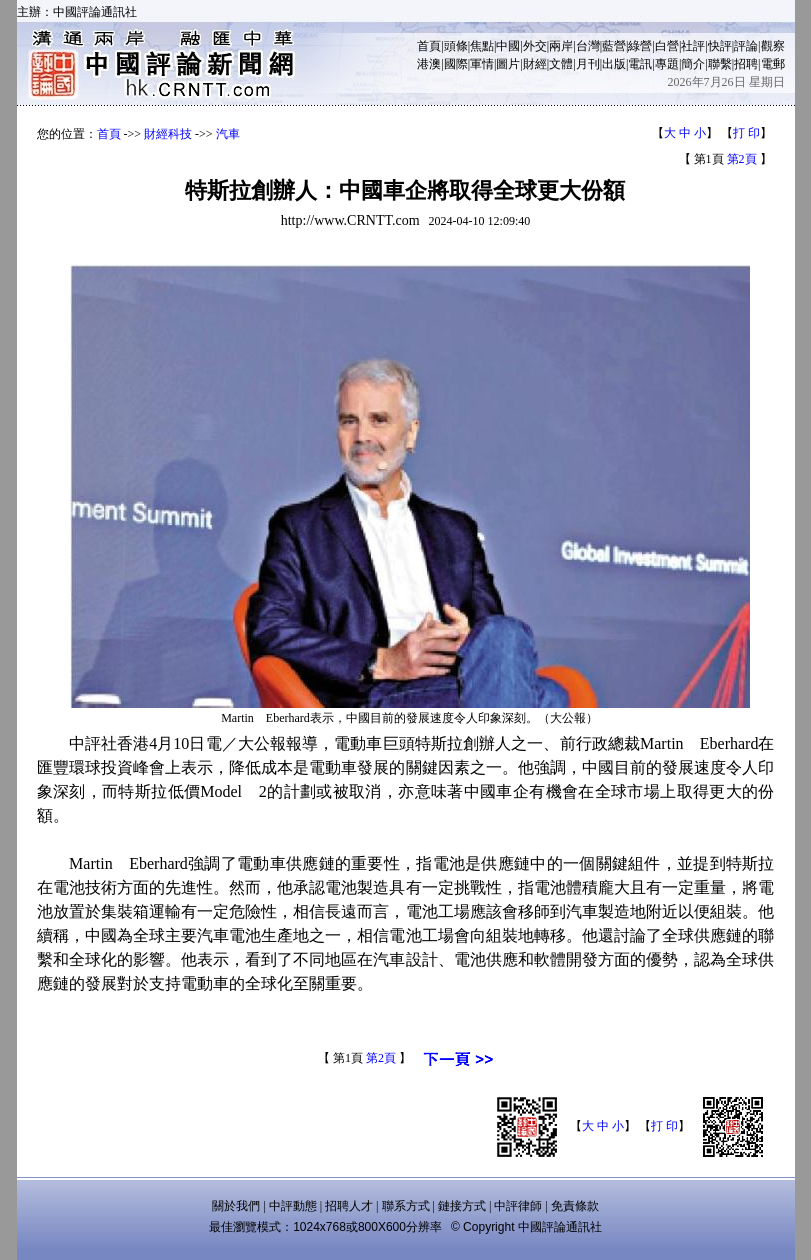  What do you see at coordinates (614, 64) in the screenshot?
I see `出版` at bounding box center [614, 64].